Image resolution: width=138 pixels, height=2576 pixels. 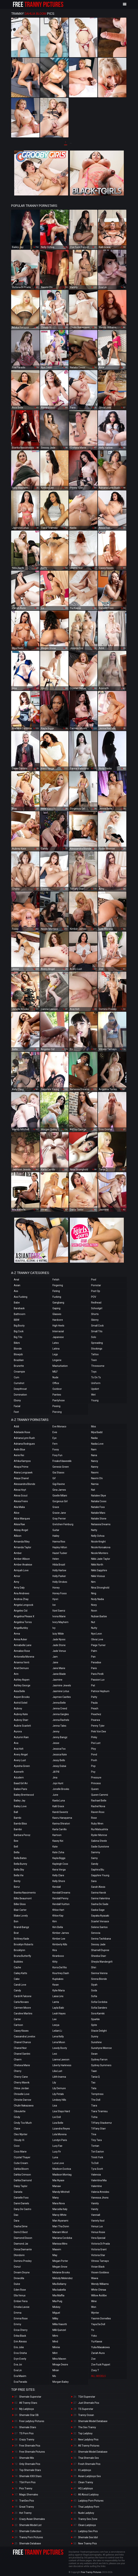 What do you see at coordinates (59, 1512) in the screenshot?
I see `Gracie Jane` at bounding box center [59, 1512].